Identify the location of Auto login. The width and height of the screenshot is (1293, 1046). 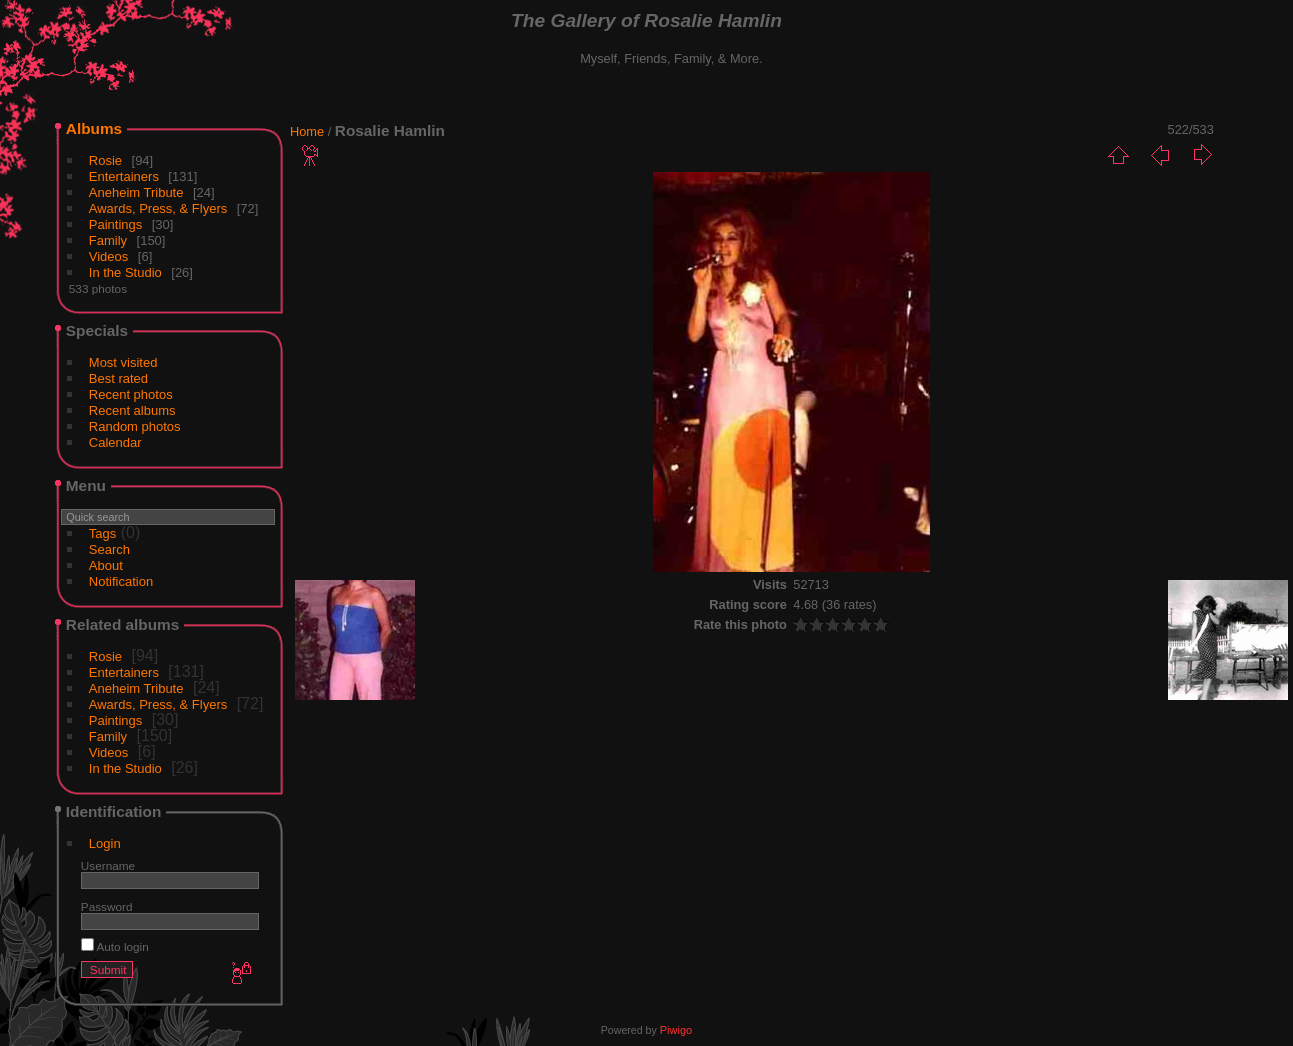
(115, 946).